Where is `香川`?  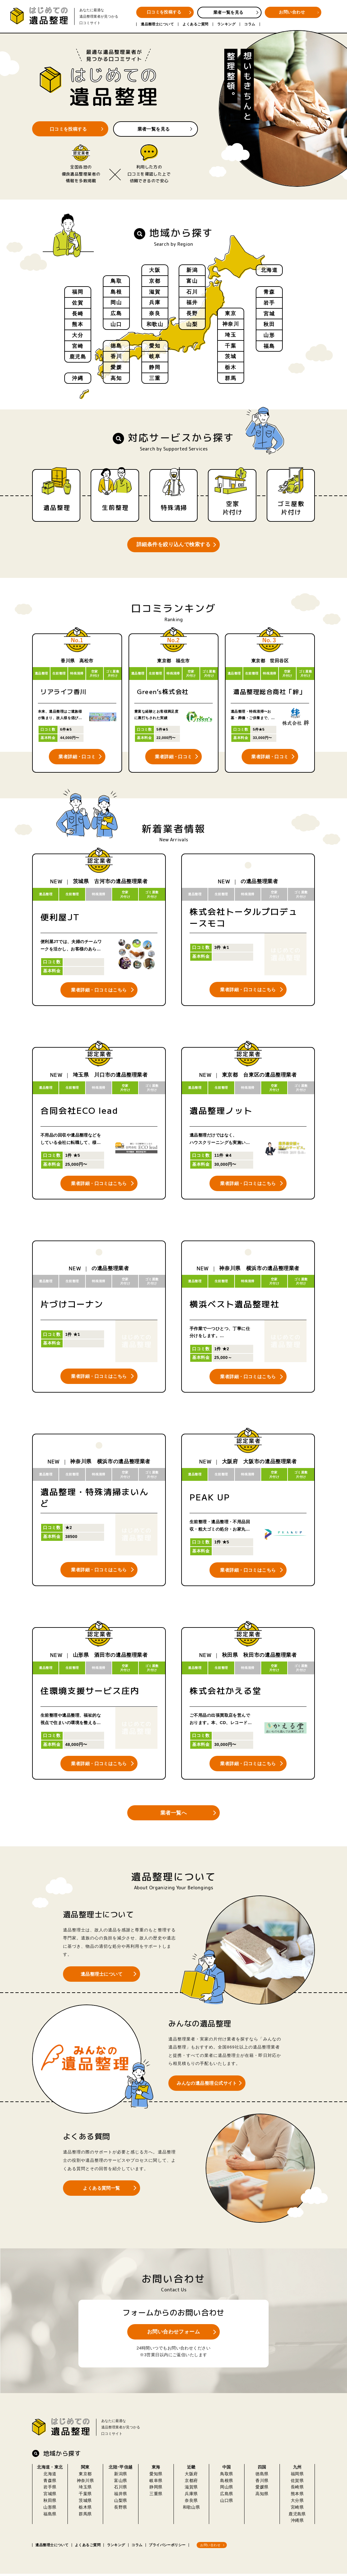 香川 is located at coordinates (116, 356).